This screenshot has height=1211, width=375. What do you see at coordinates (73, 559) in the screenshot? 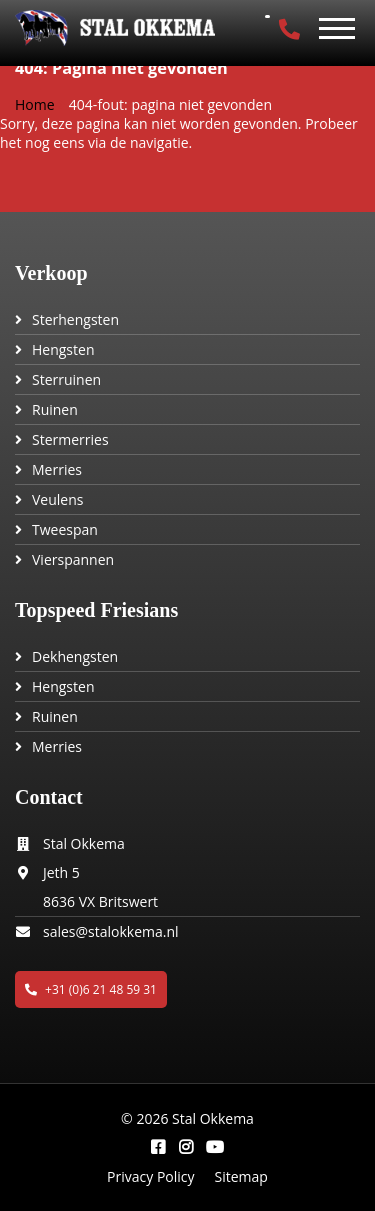
I see `Vierspannen` at bounding box center [73, 559].